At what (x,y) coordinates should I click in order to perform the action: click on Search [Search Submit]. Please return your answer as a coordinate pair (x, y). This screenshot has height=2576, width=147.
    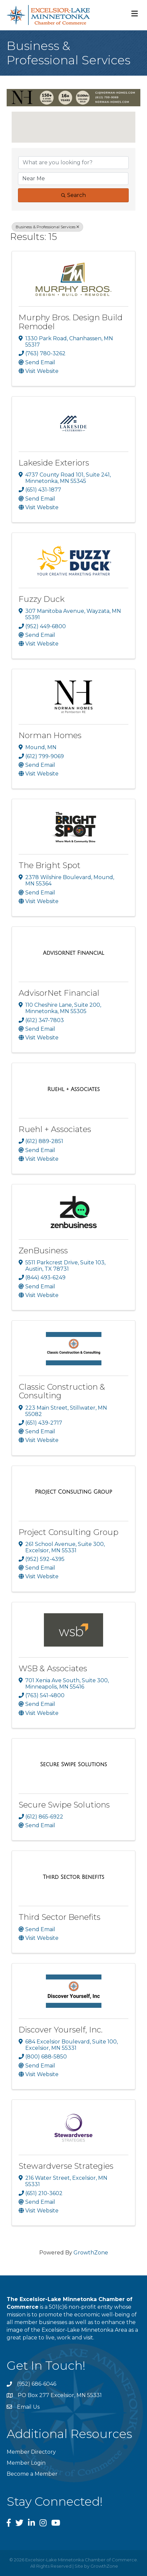
    Looking at the image, I should click on (73, 195).